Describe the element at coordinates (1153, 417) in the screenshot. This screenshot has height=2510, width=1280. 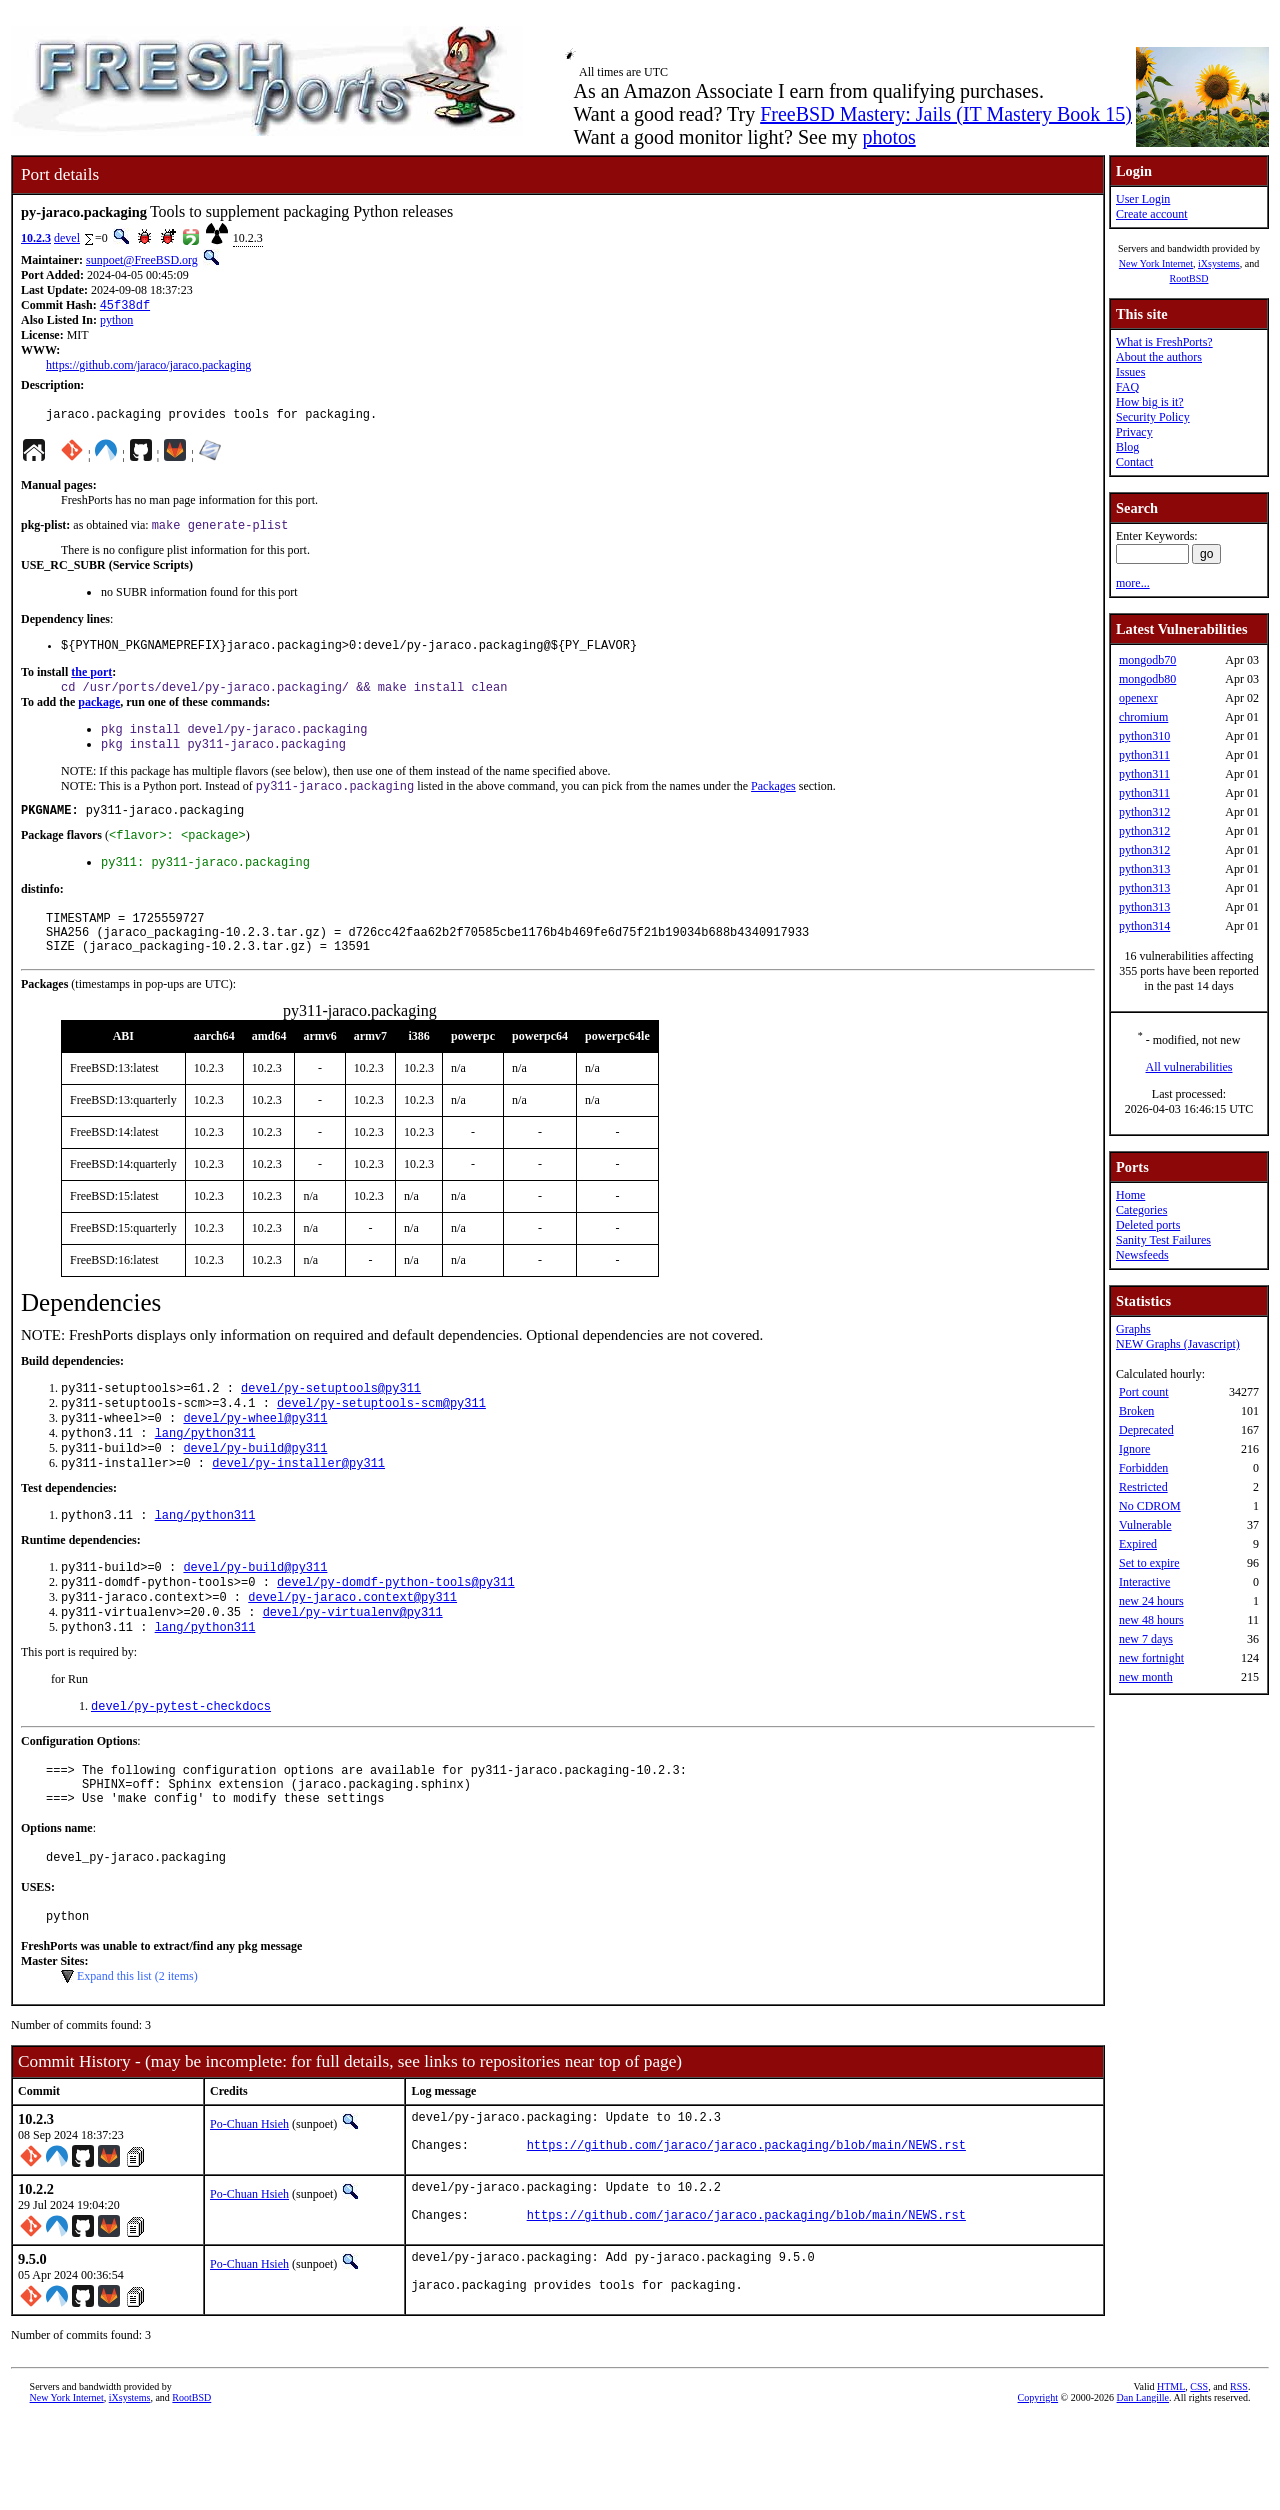
I see `Security Policy` at that location.